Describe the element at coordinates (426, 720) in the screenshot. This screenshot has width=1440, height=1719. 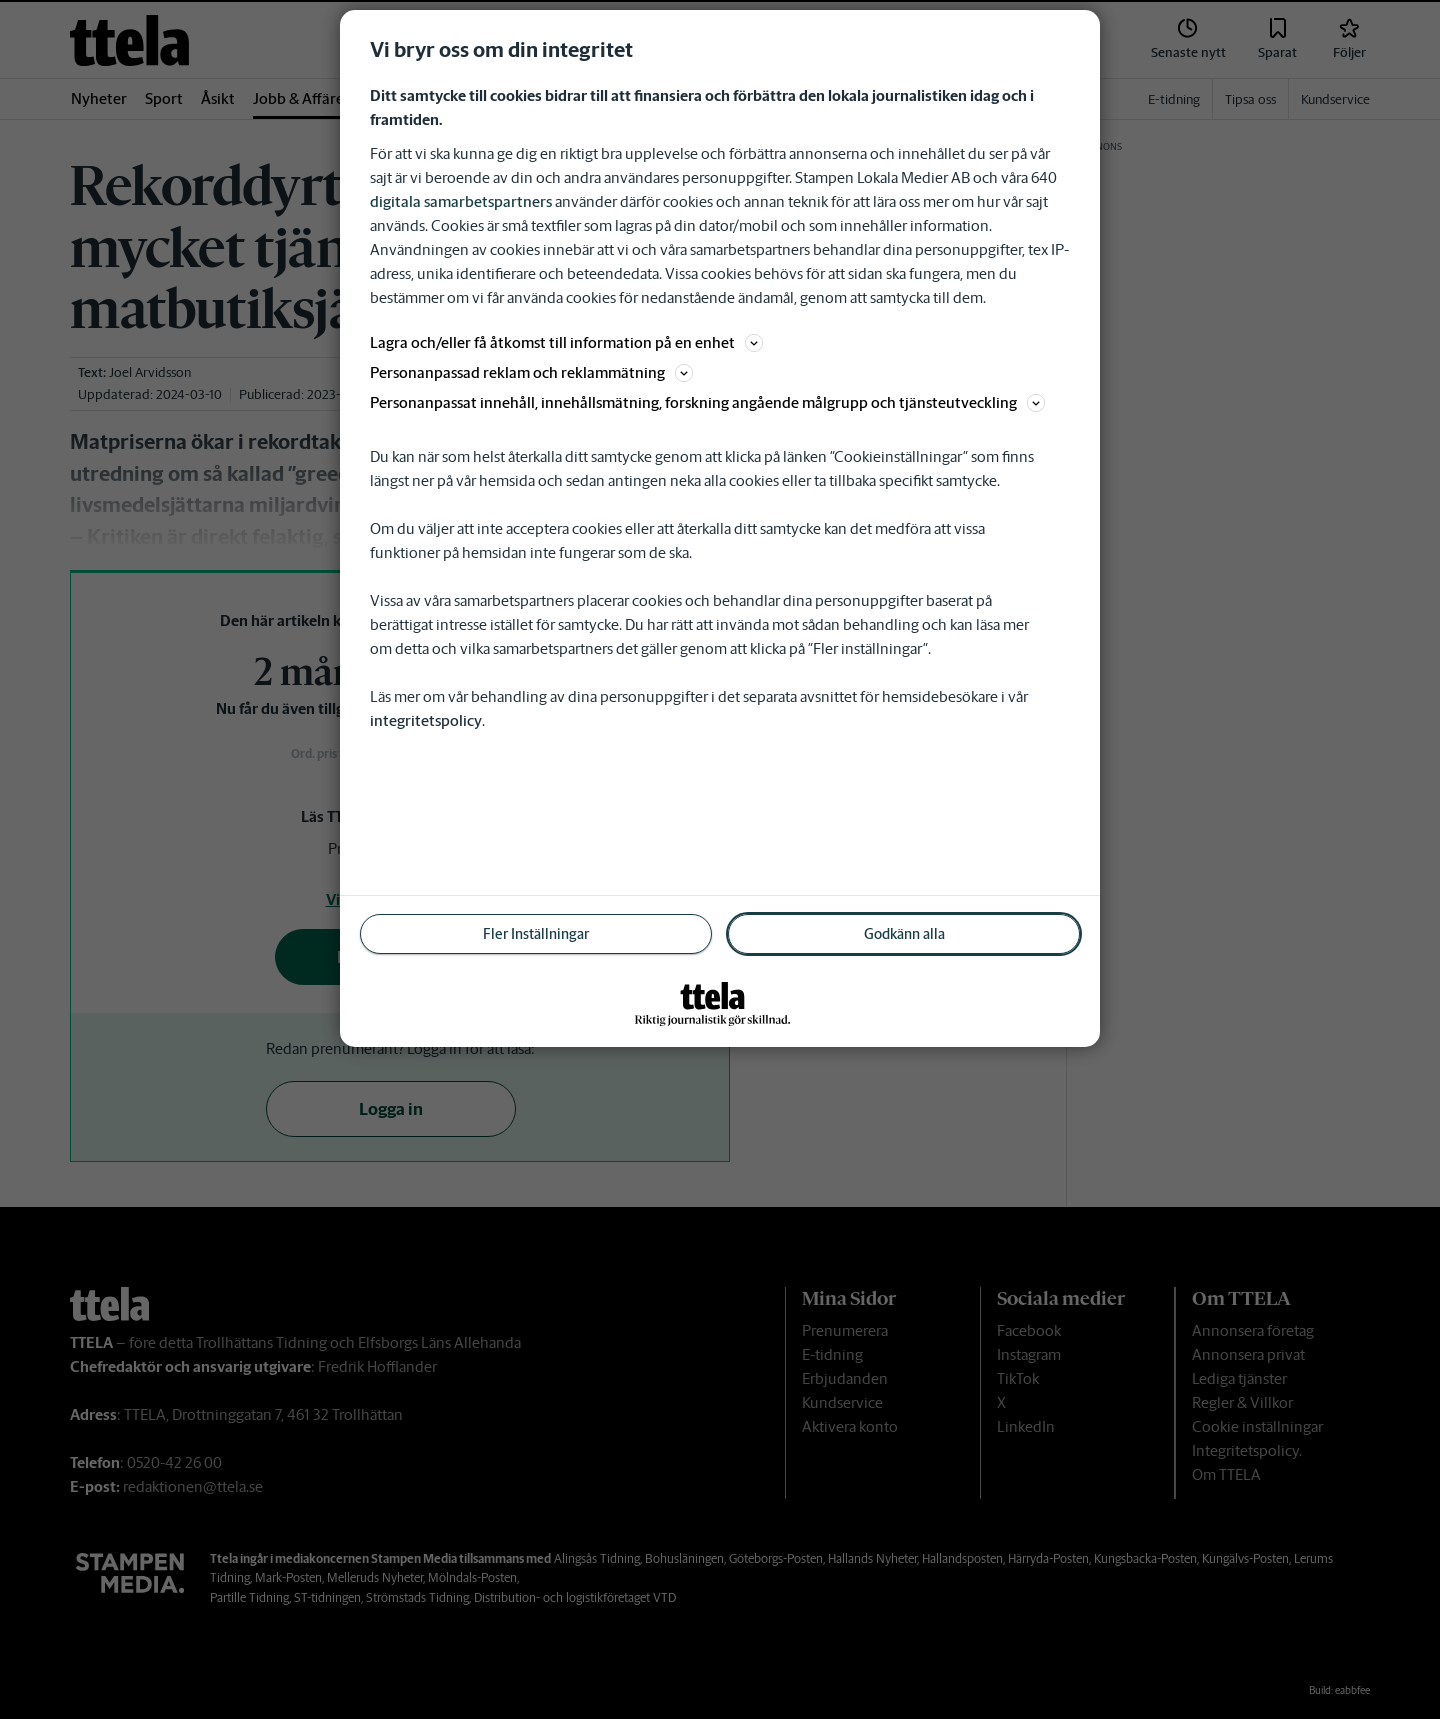
I see `integritetspolicy` at that location.